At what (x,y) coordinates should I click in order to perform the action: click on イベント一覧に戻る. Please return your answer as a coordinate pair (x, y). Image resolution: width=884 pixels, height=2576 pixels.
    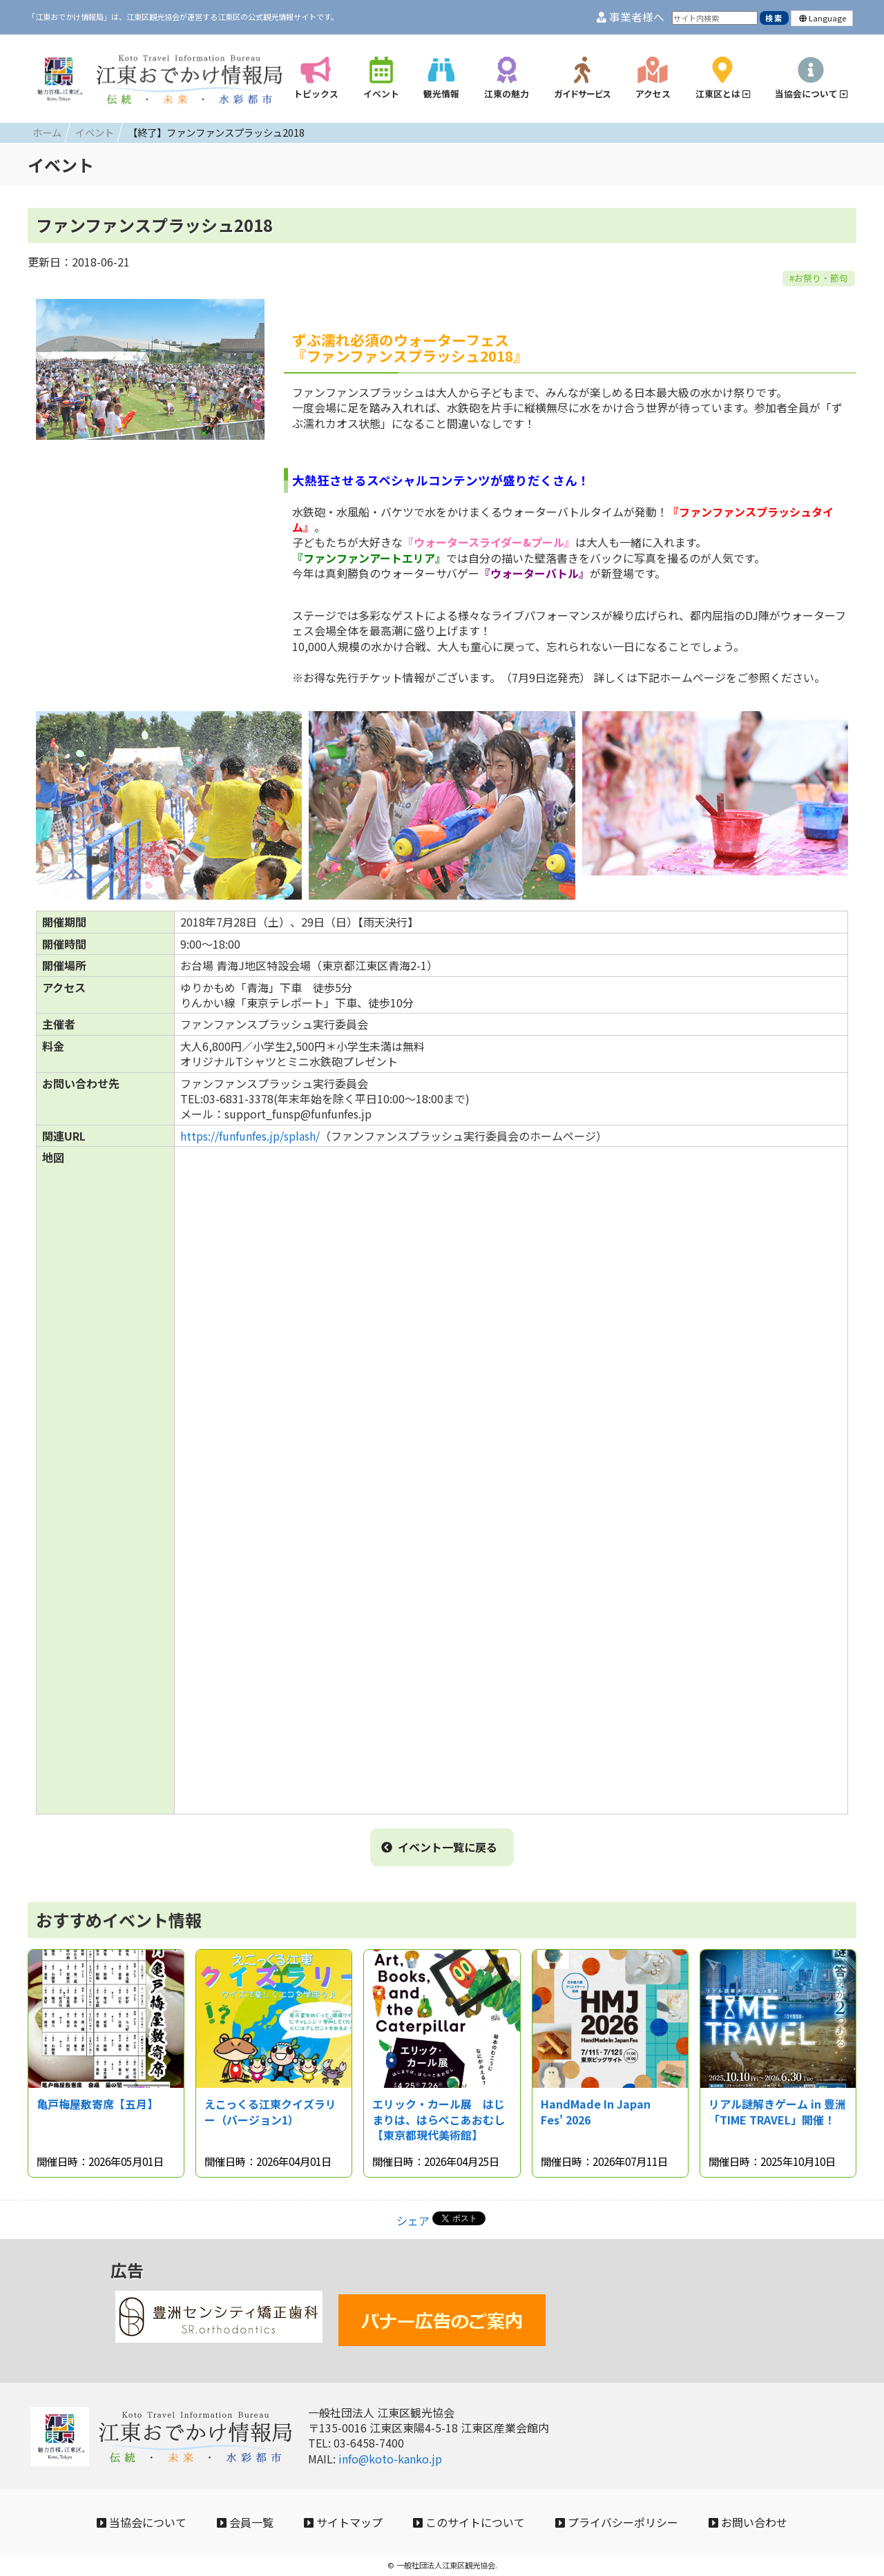
    Looking at the image, I should click on (439, 1847).